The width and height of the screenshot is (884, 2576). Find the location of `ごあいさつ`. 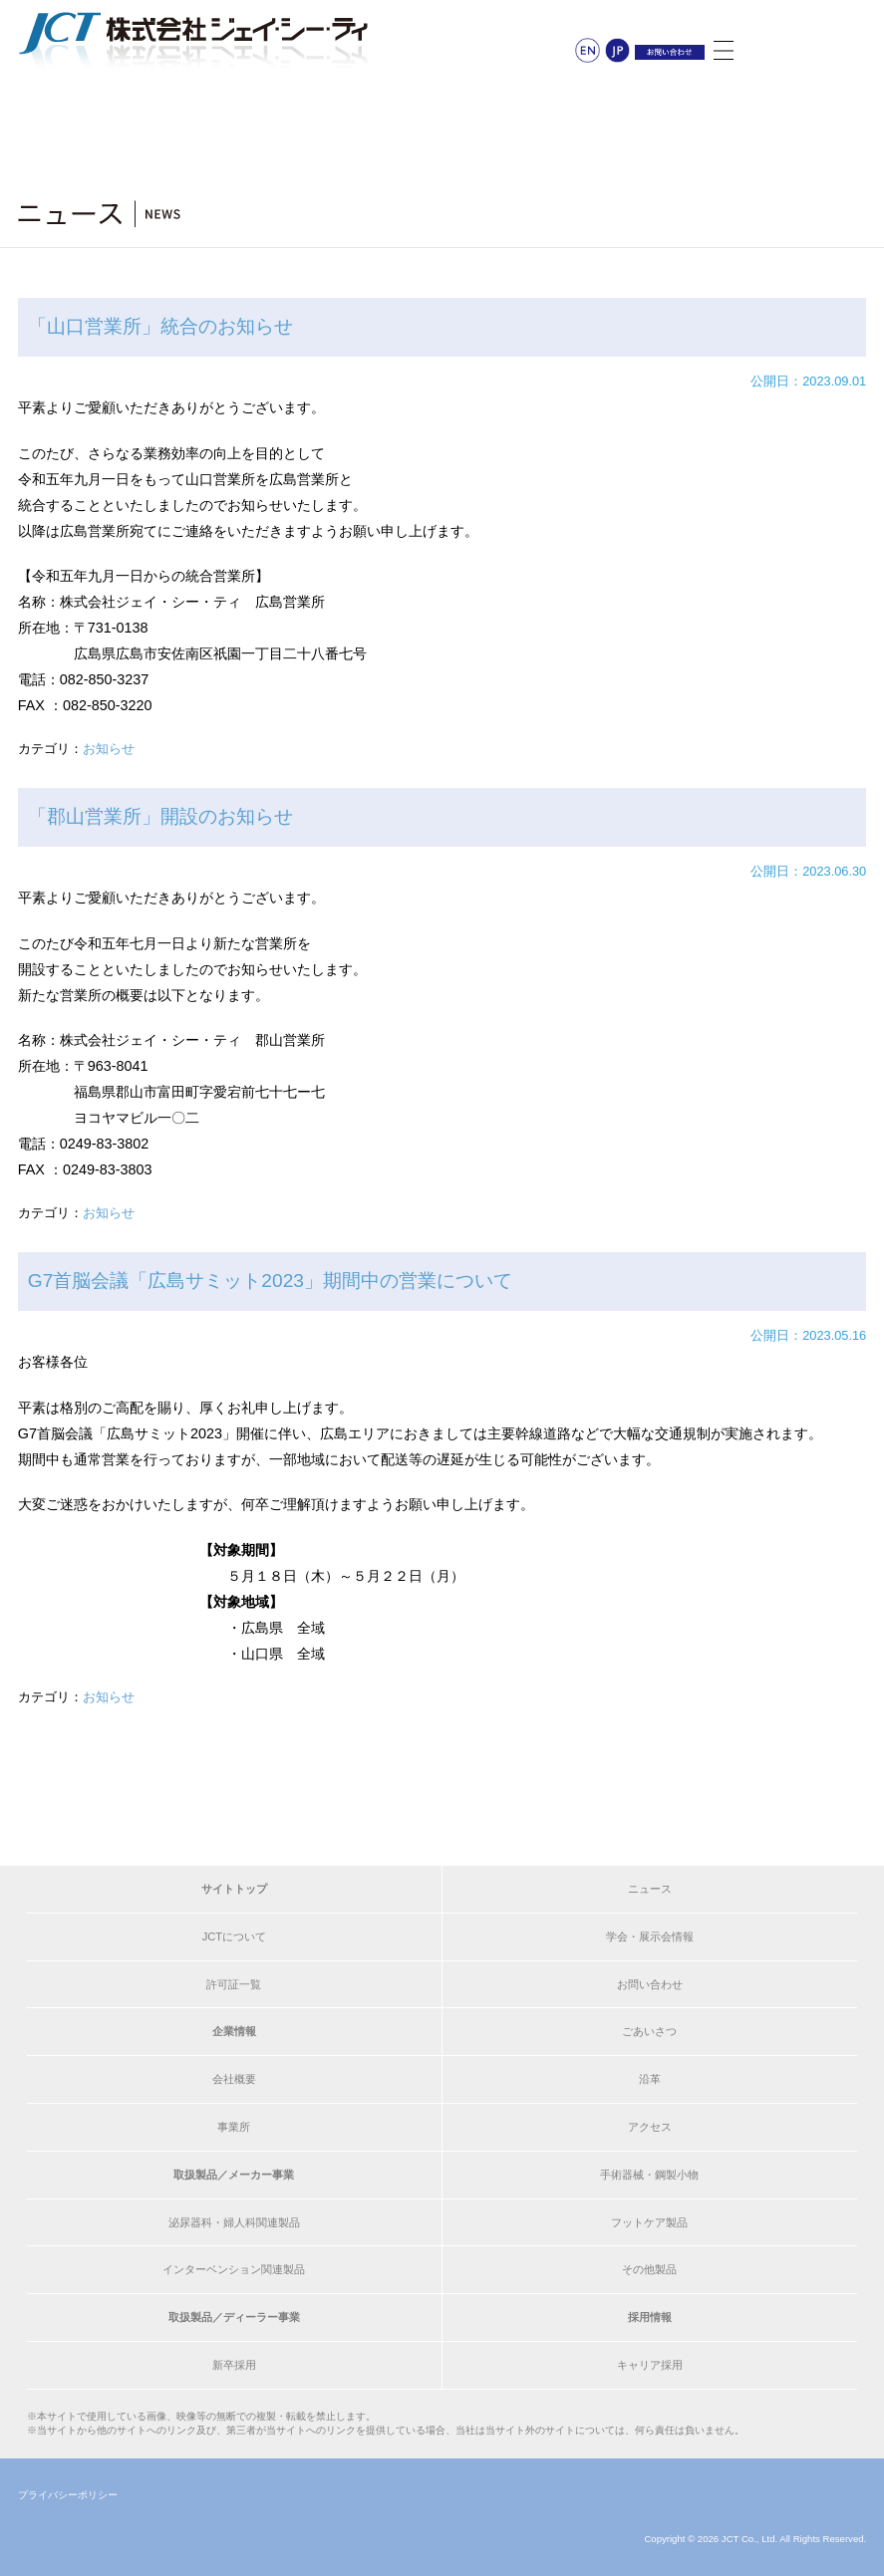

ごあいさつ is located at coordinates (649, 2031).